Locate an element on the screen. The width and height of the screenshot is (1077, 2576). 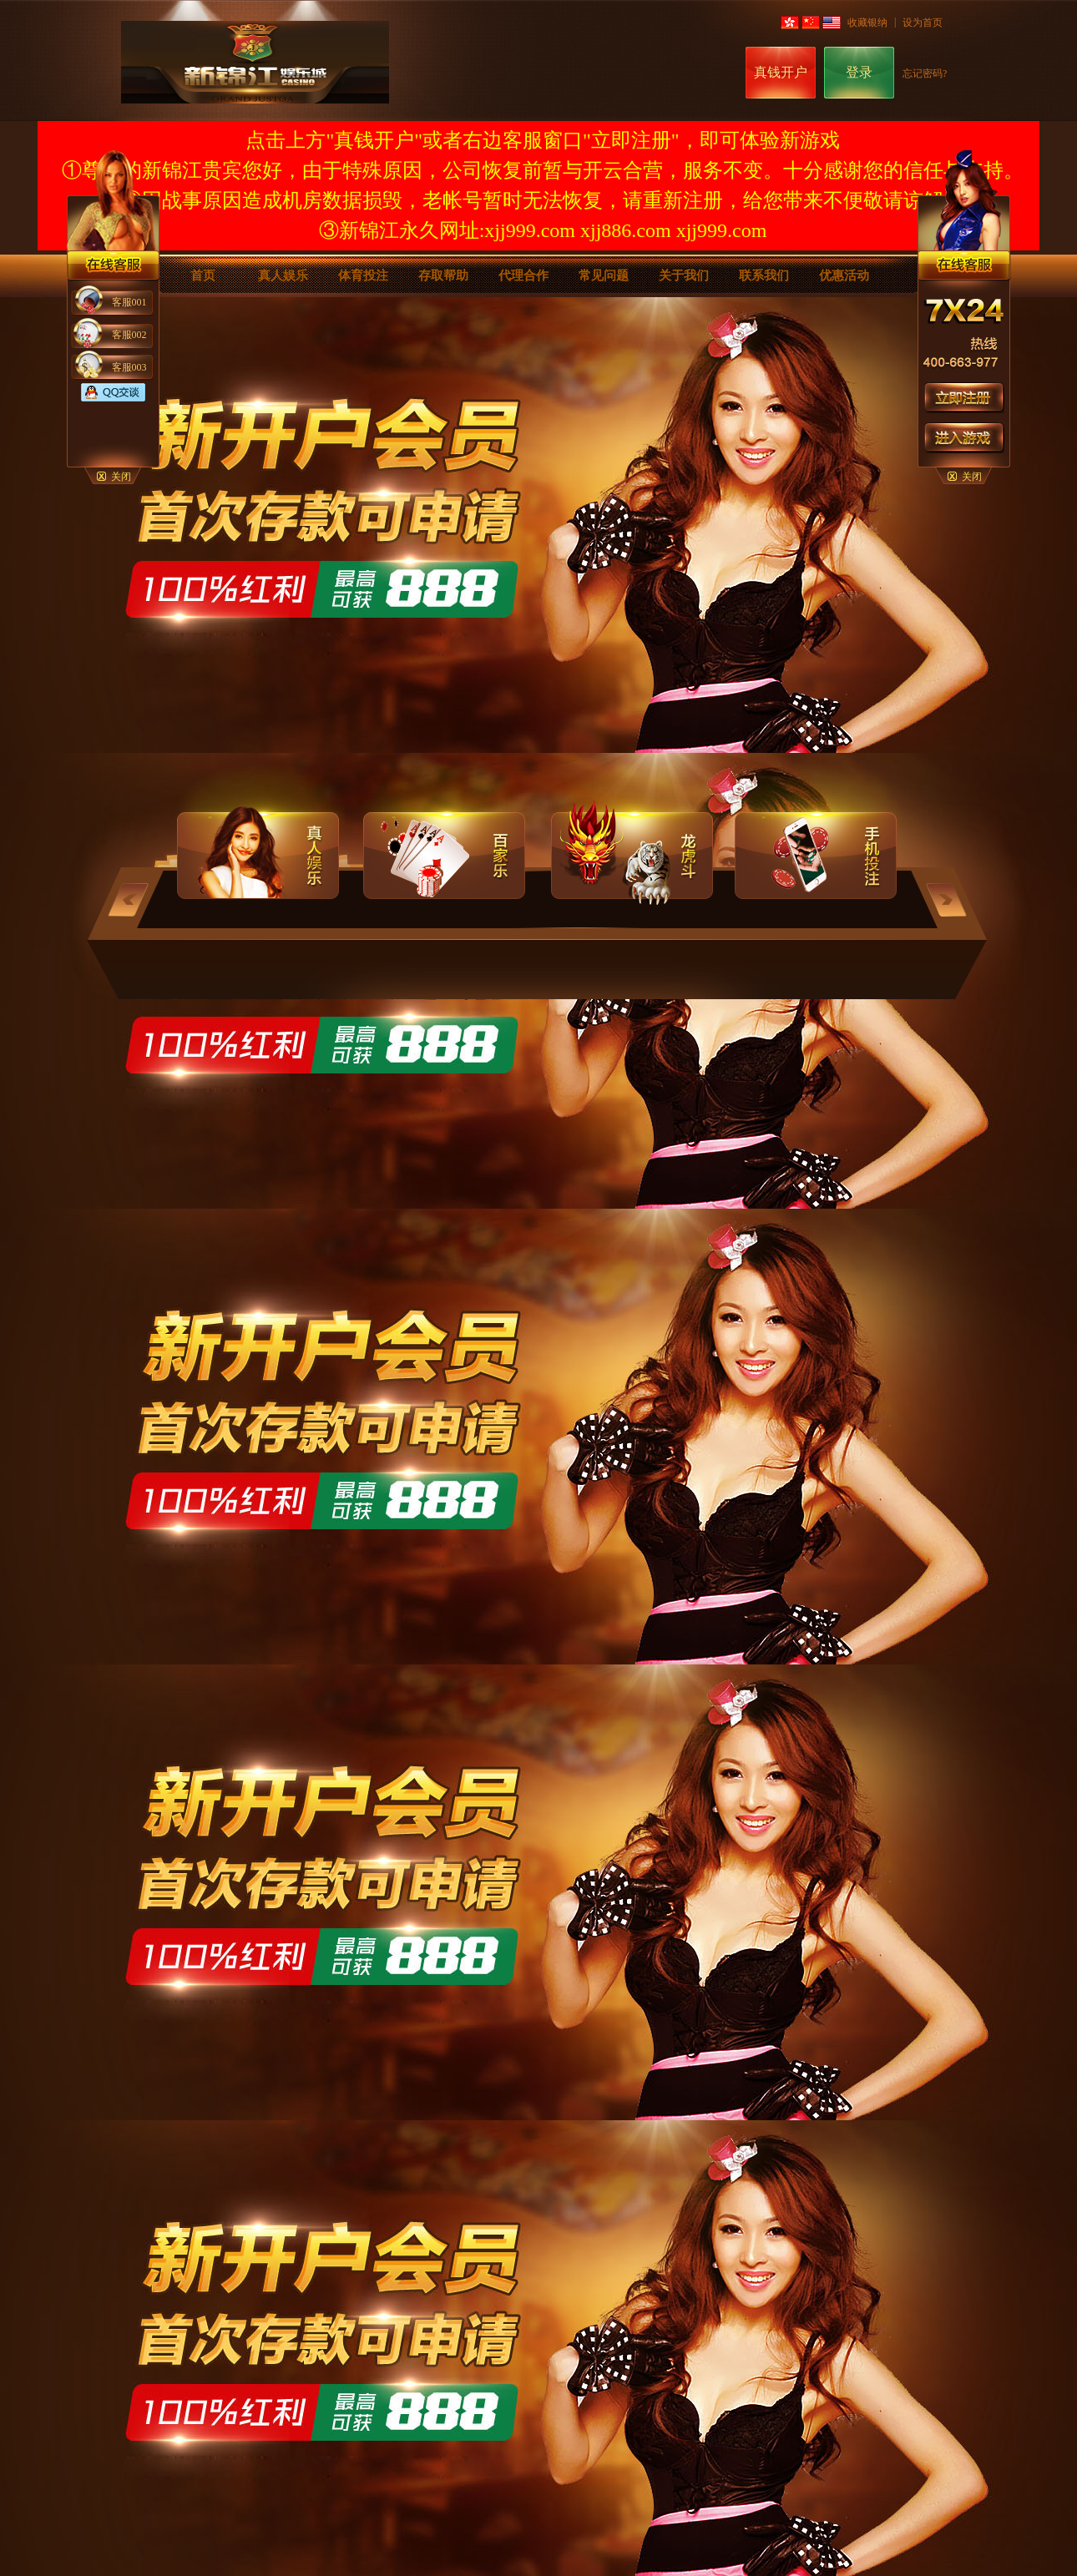
客服003 is located at coordinates (129, 367).